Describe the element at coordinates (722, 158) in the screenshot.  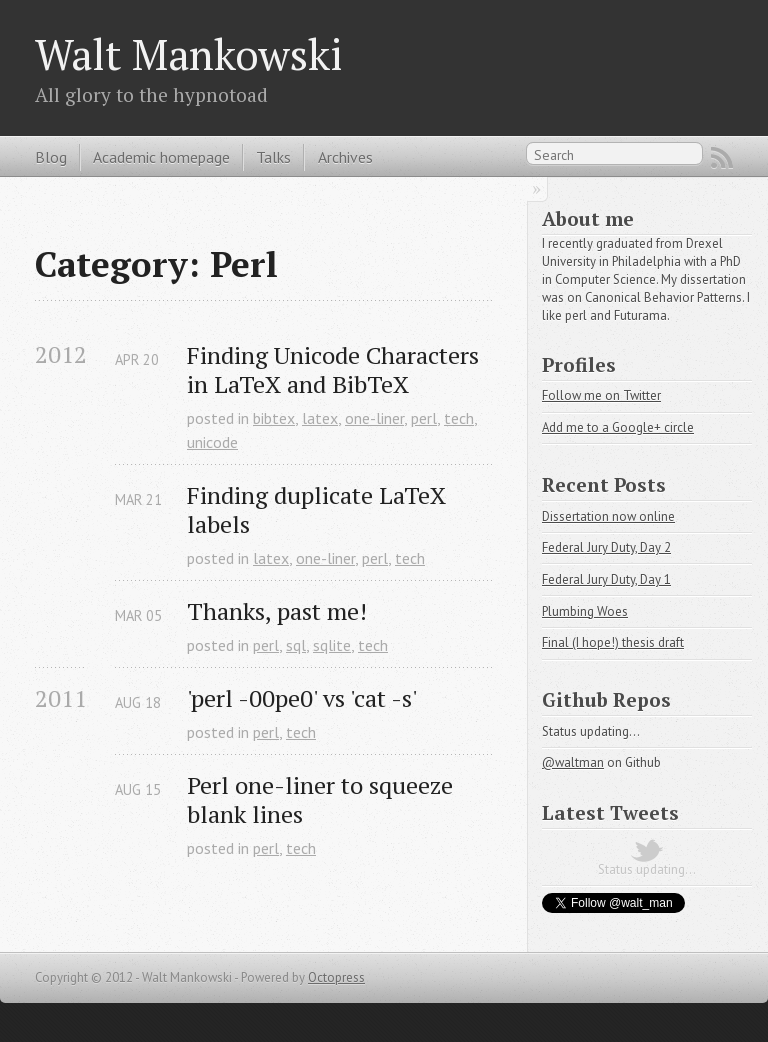
I see `RSS` at that location.